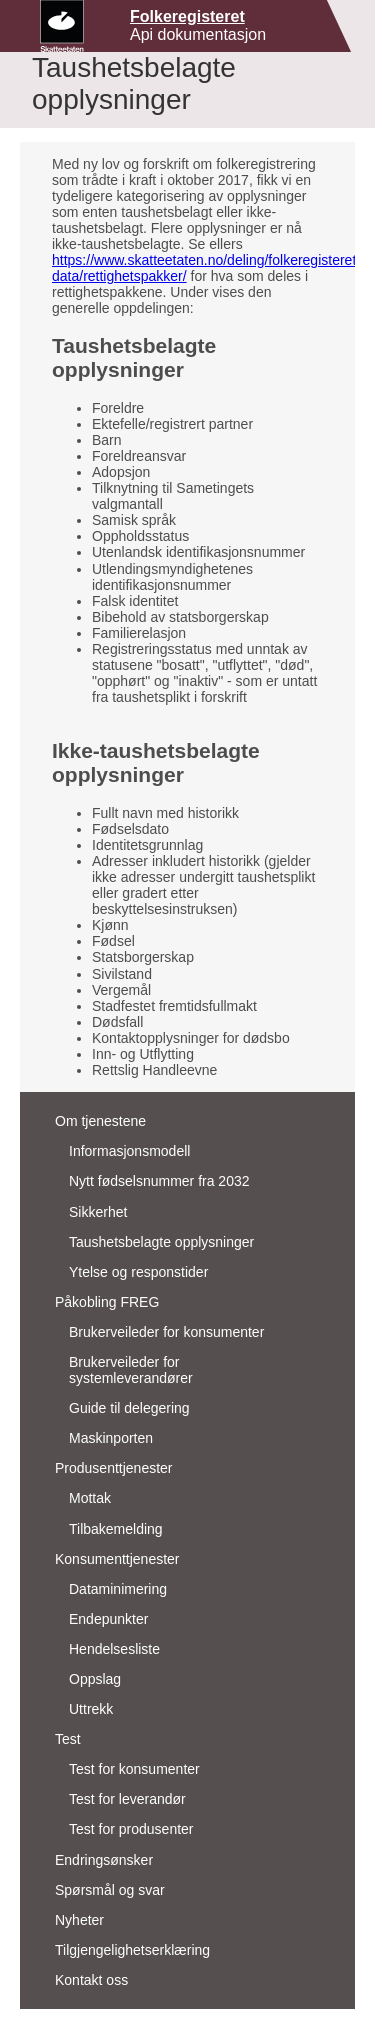 The height and width of the screenshot is (2023, 375). Describe the element at coordinates (134, 1769) in the screenshot. I see `Test for konsumenter` at that location.